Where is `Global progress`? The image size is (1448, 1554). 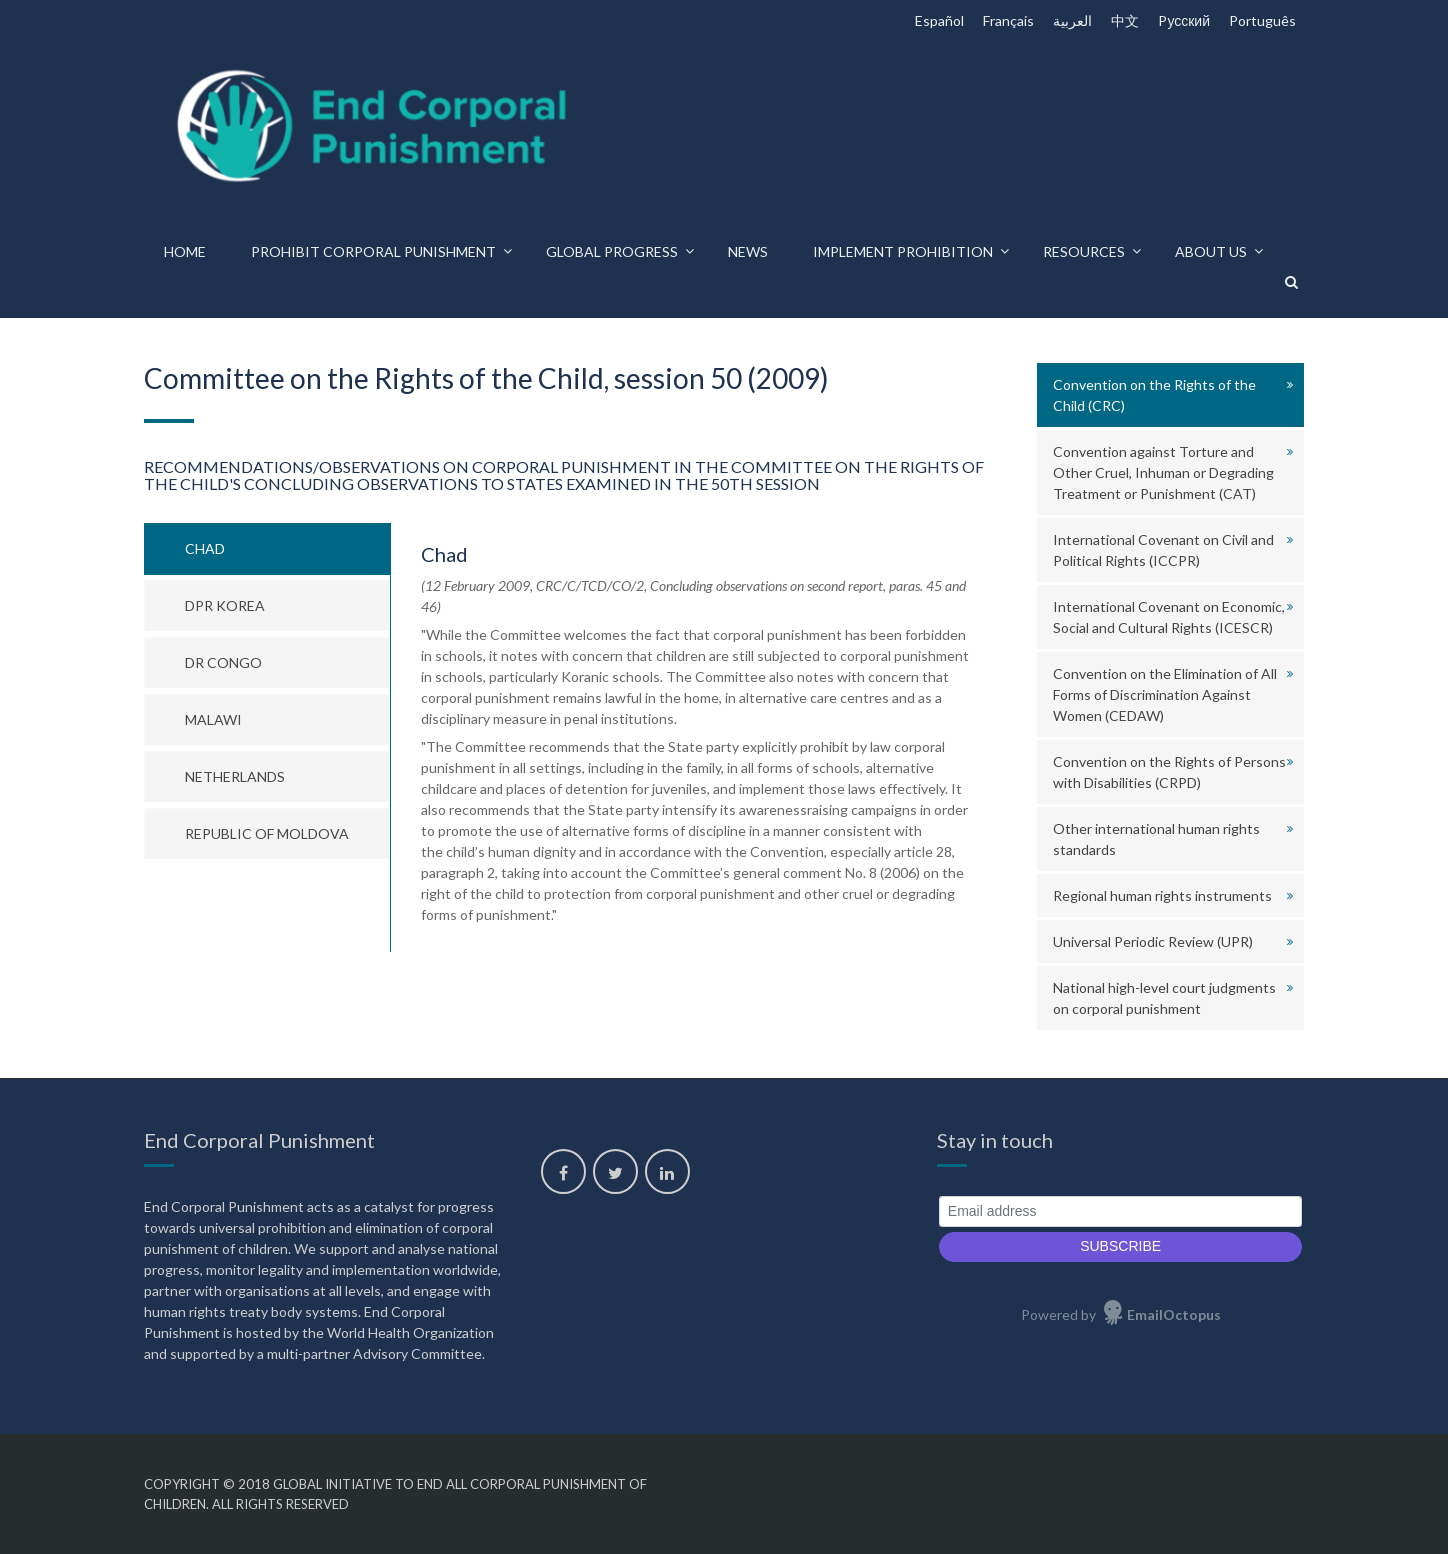 Global progress is located at coordinates (612, 251).